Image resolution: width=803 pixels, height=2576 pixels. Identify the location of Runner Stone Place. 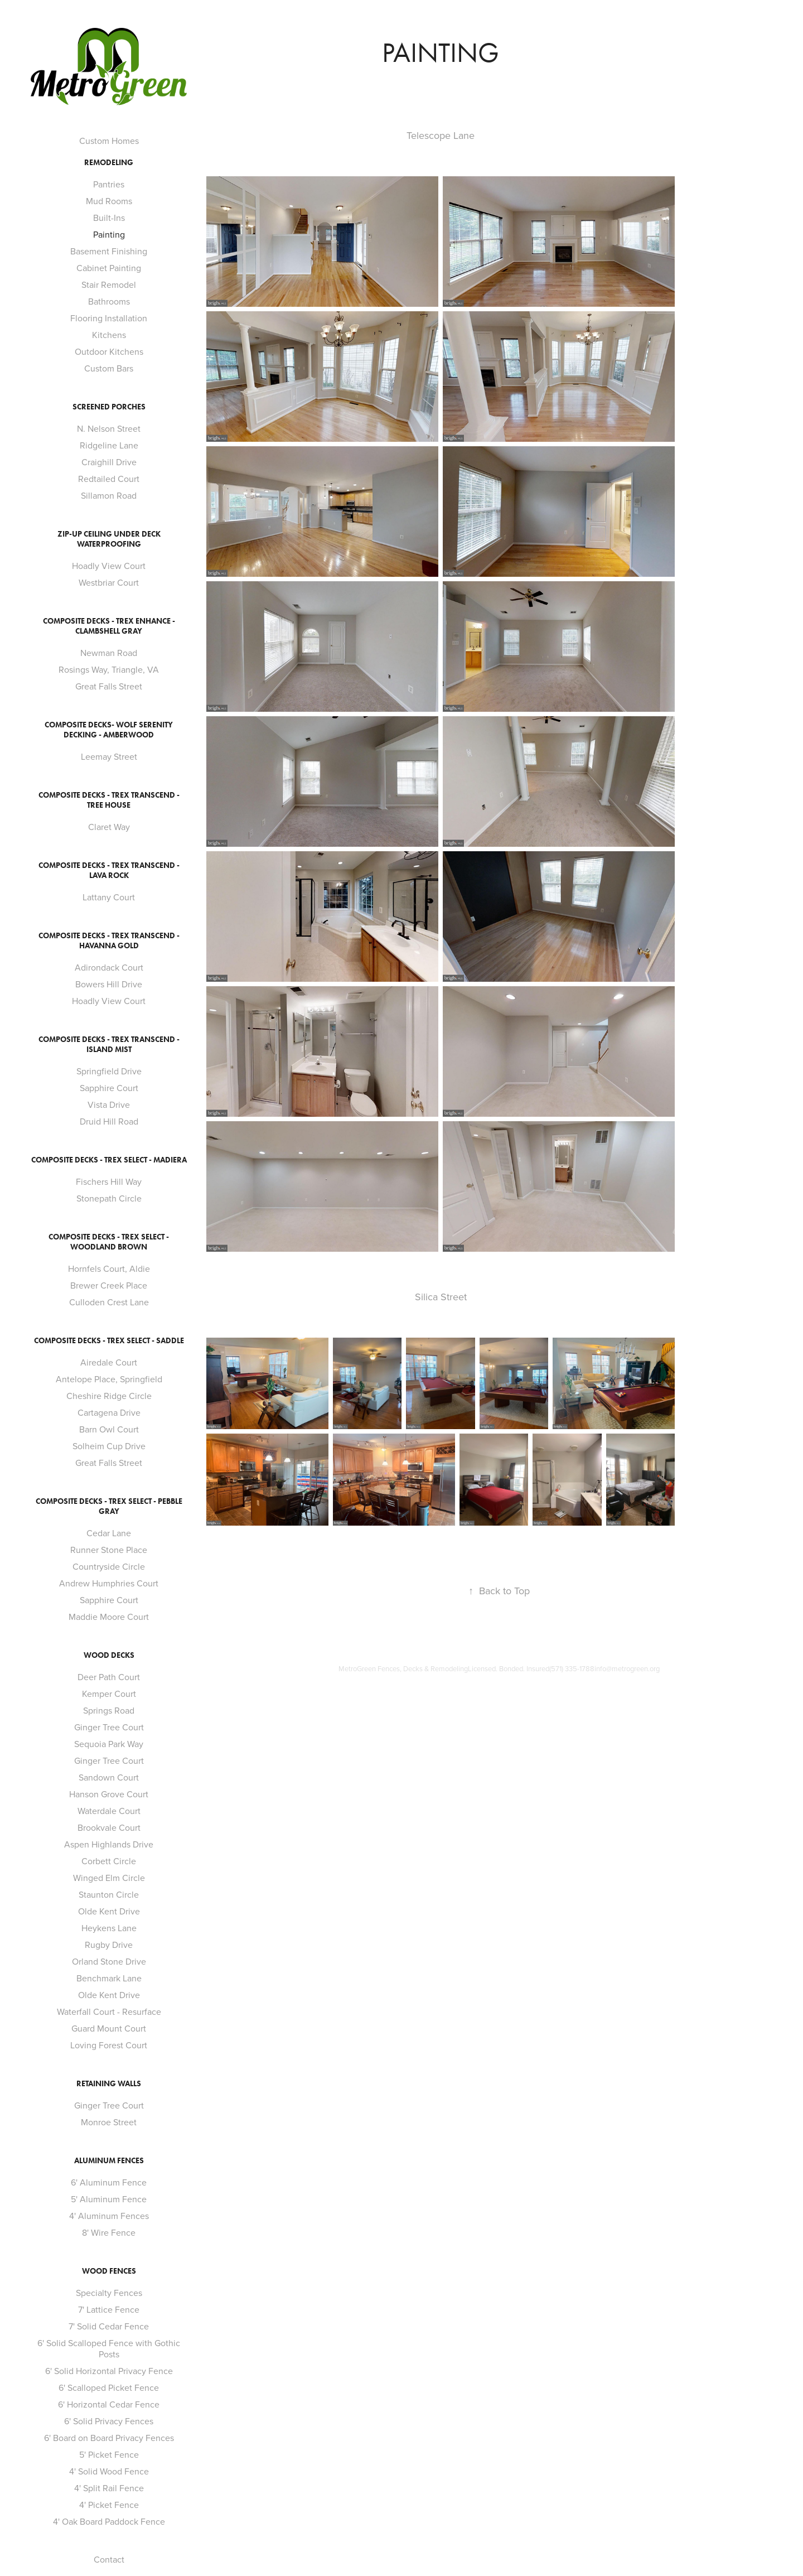
(108, 1549).